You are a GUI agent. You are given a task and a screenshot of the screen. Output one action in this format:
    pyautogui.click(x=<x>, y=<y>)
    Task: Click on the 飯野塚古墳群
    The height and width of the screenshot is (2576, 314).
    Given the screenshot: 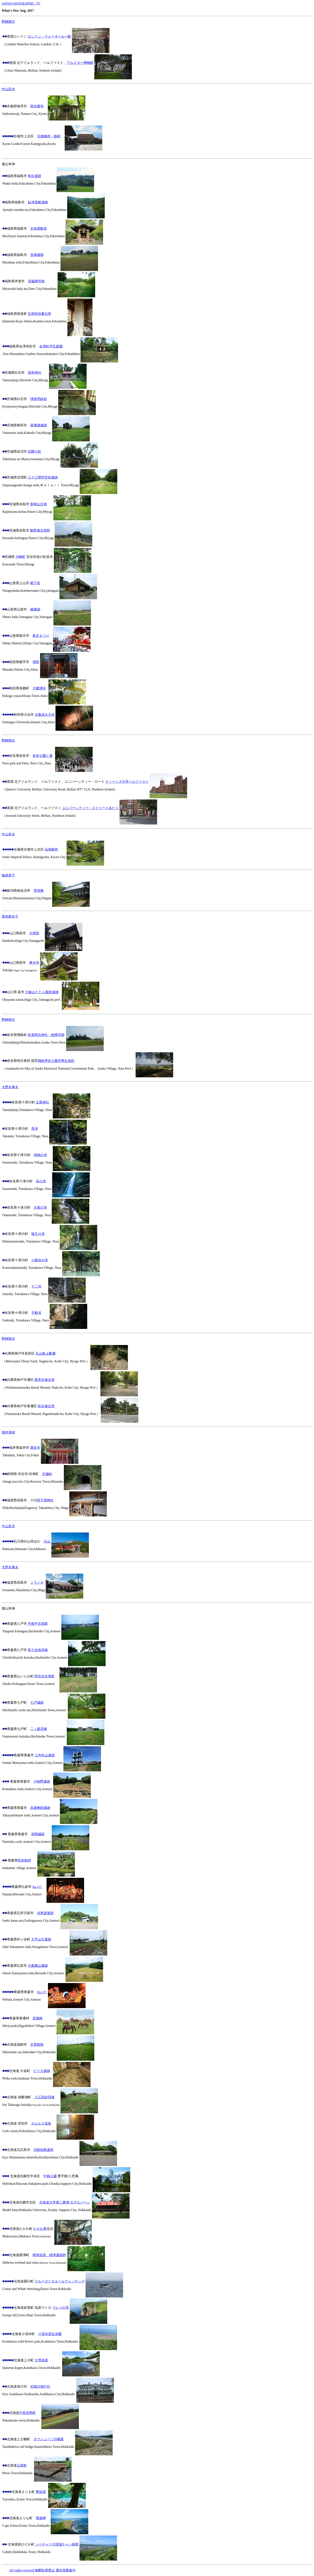 What is the action you would take?
    pyautogui.click(x=40, y=530)
    